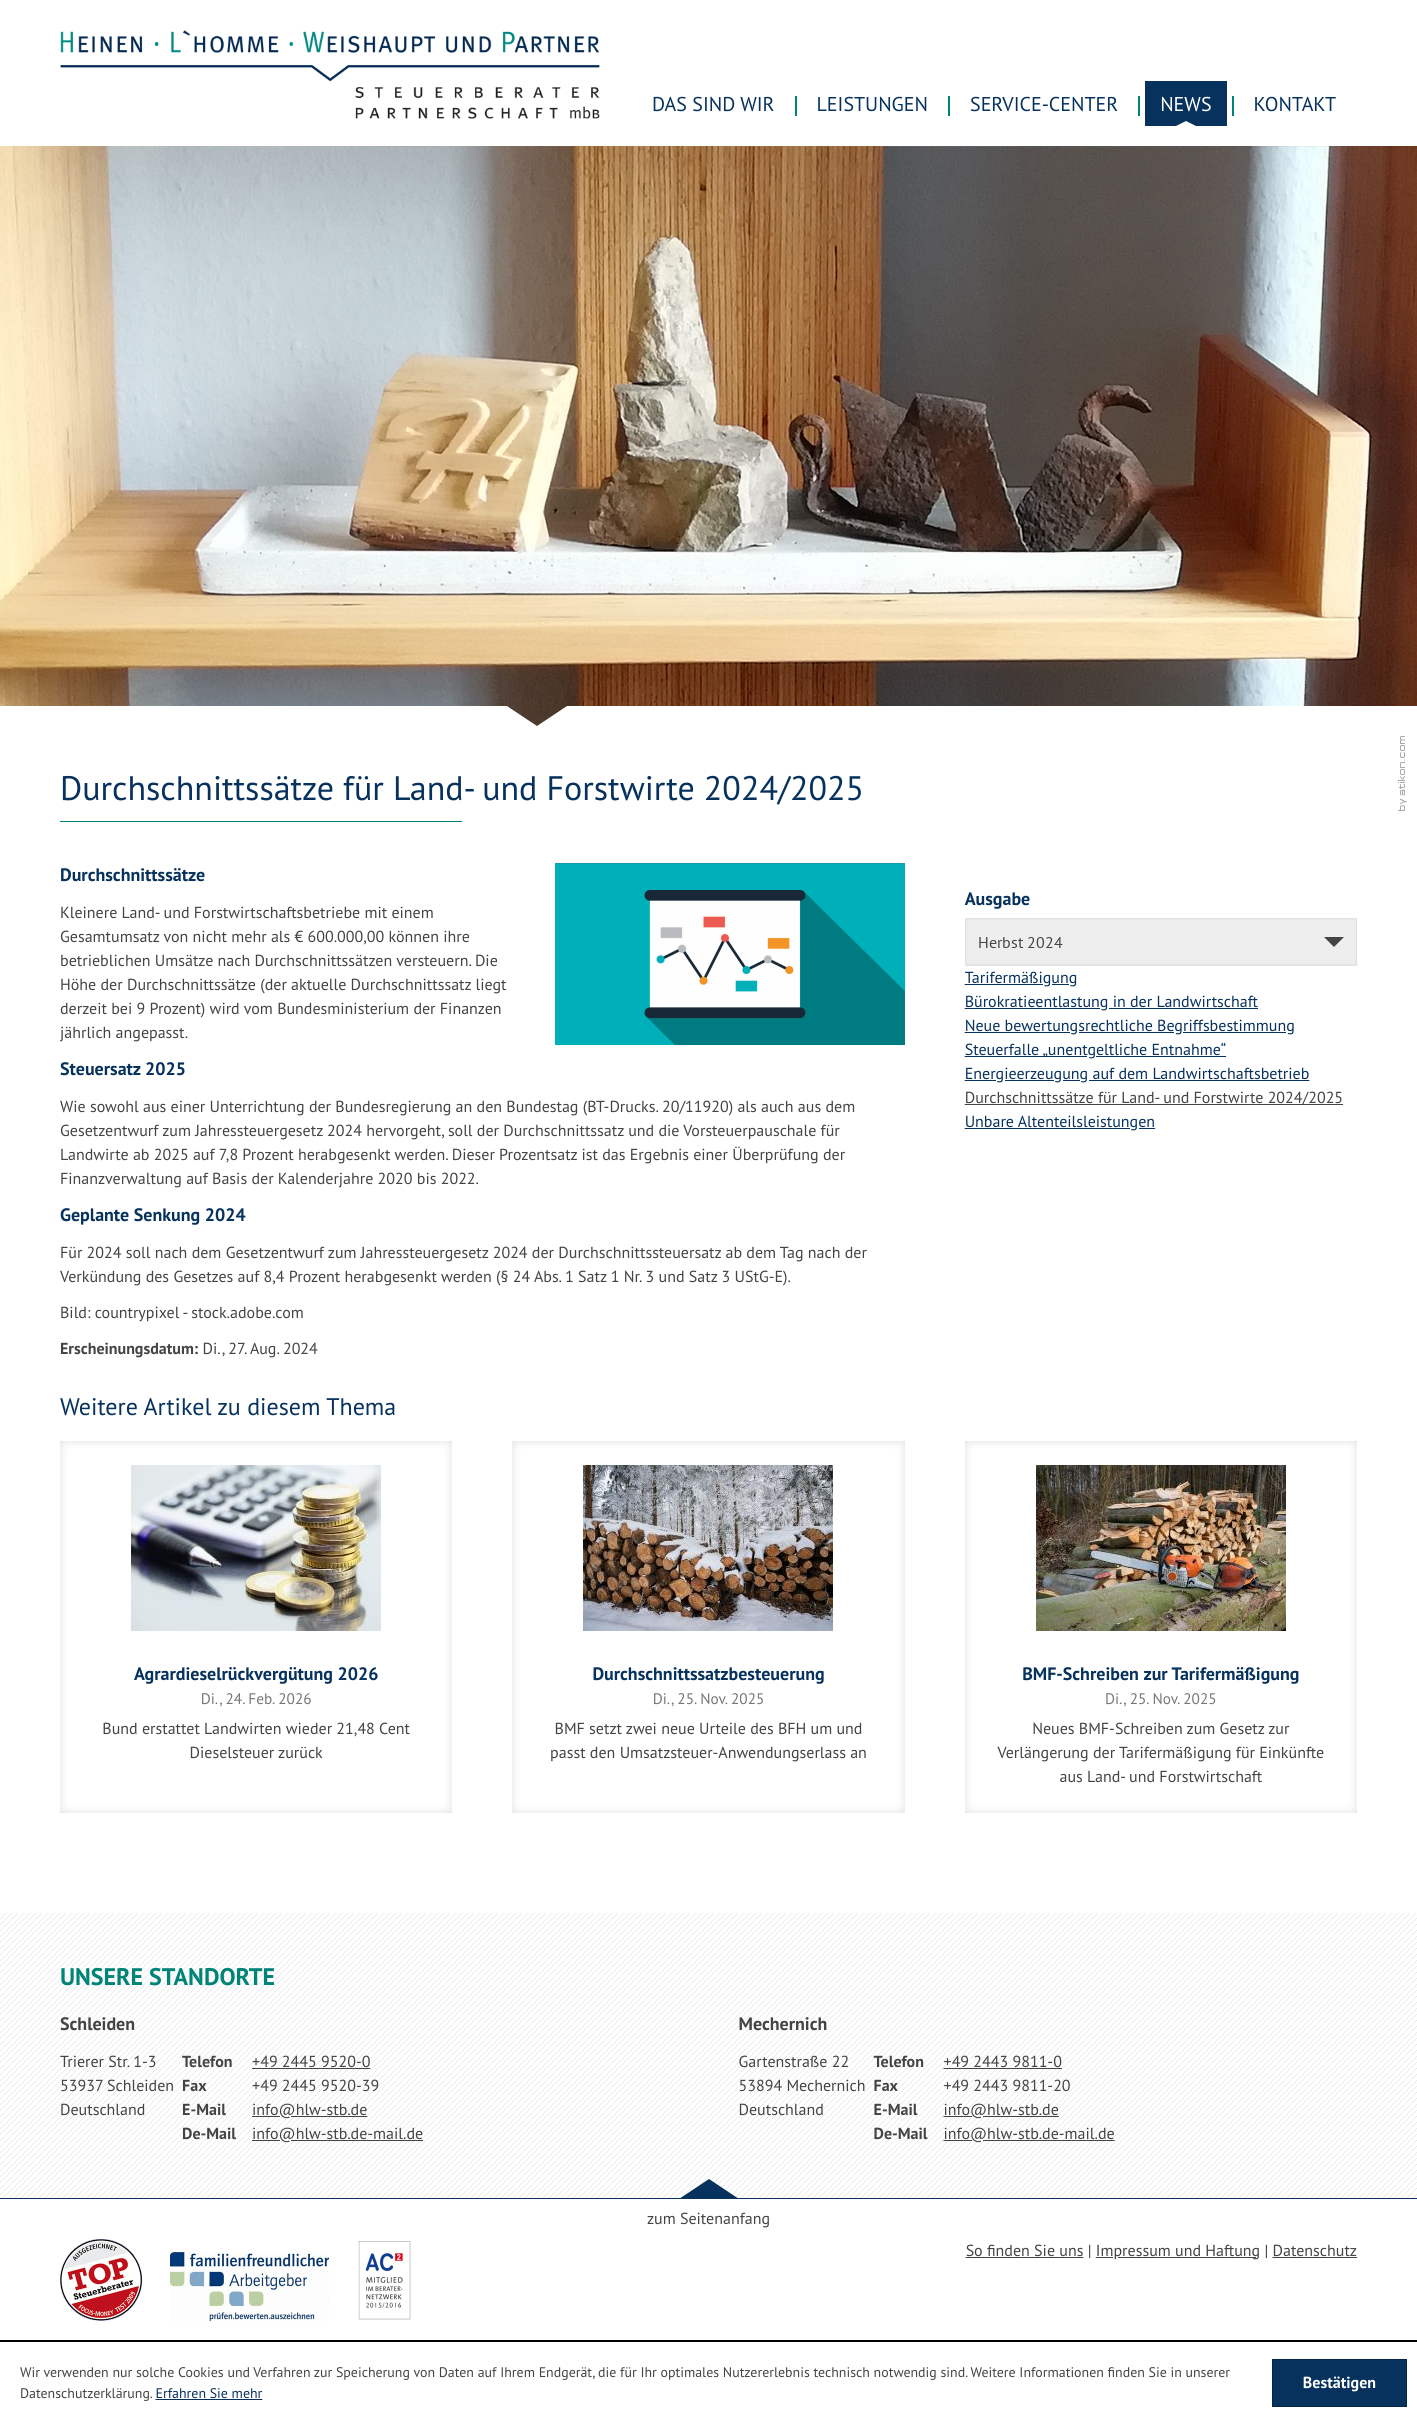 This screenshot has height=2424, width=1417. Describe the element at coordinates (1154, 1098) in the screenshot. I see `Durchschnittssätze für Land- und Forstwirte 2024/2025` at that location.